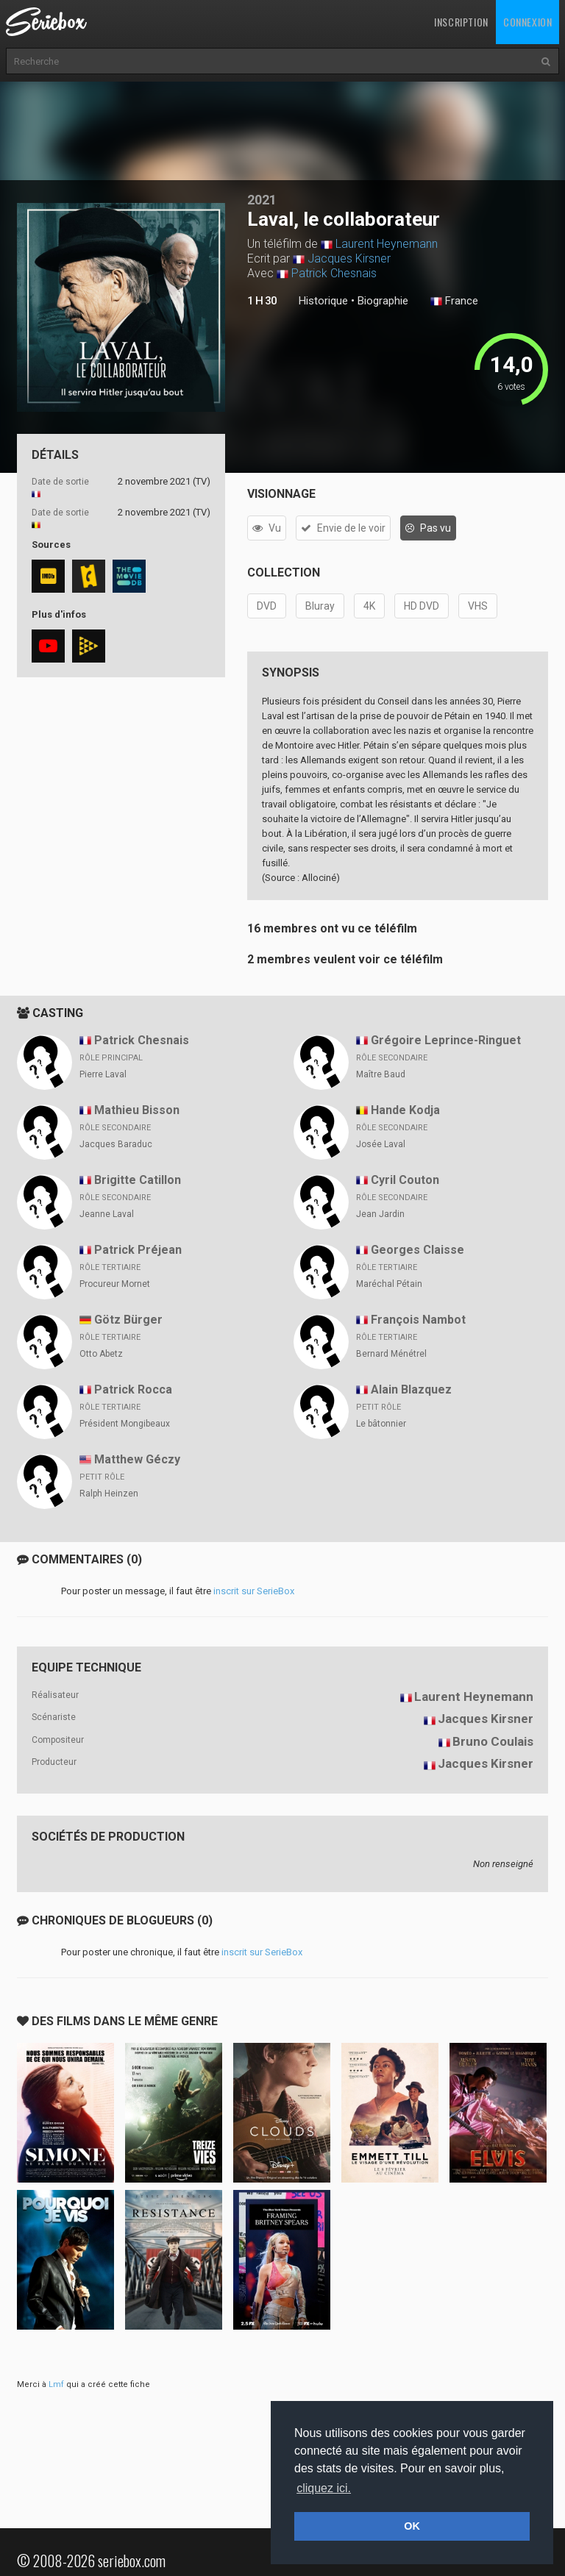 This screenshot has height=2576, width=565. I want to click on Historique, so click(323, 300).